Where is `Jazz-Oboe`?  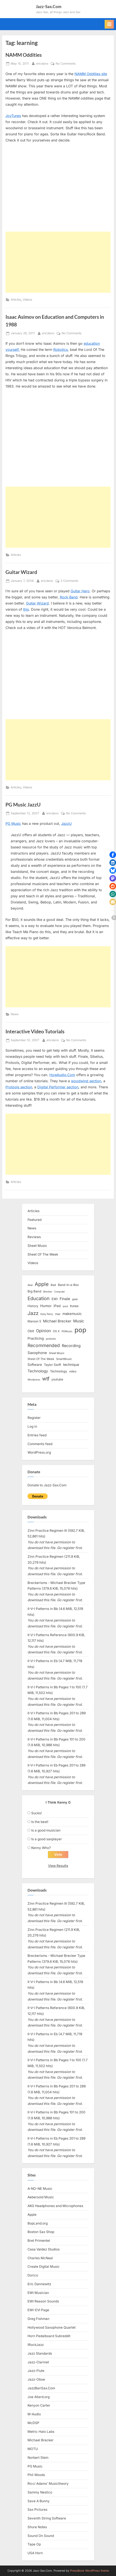 Jazz-Oboe is located at coordinates (36, 2379).